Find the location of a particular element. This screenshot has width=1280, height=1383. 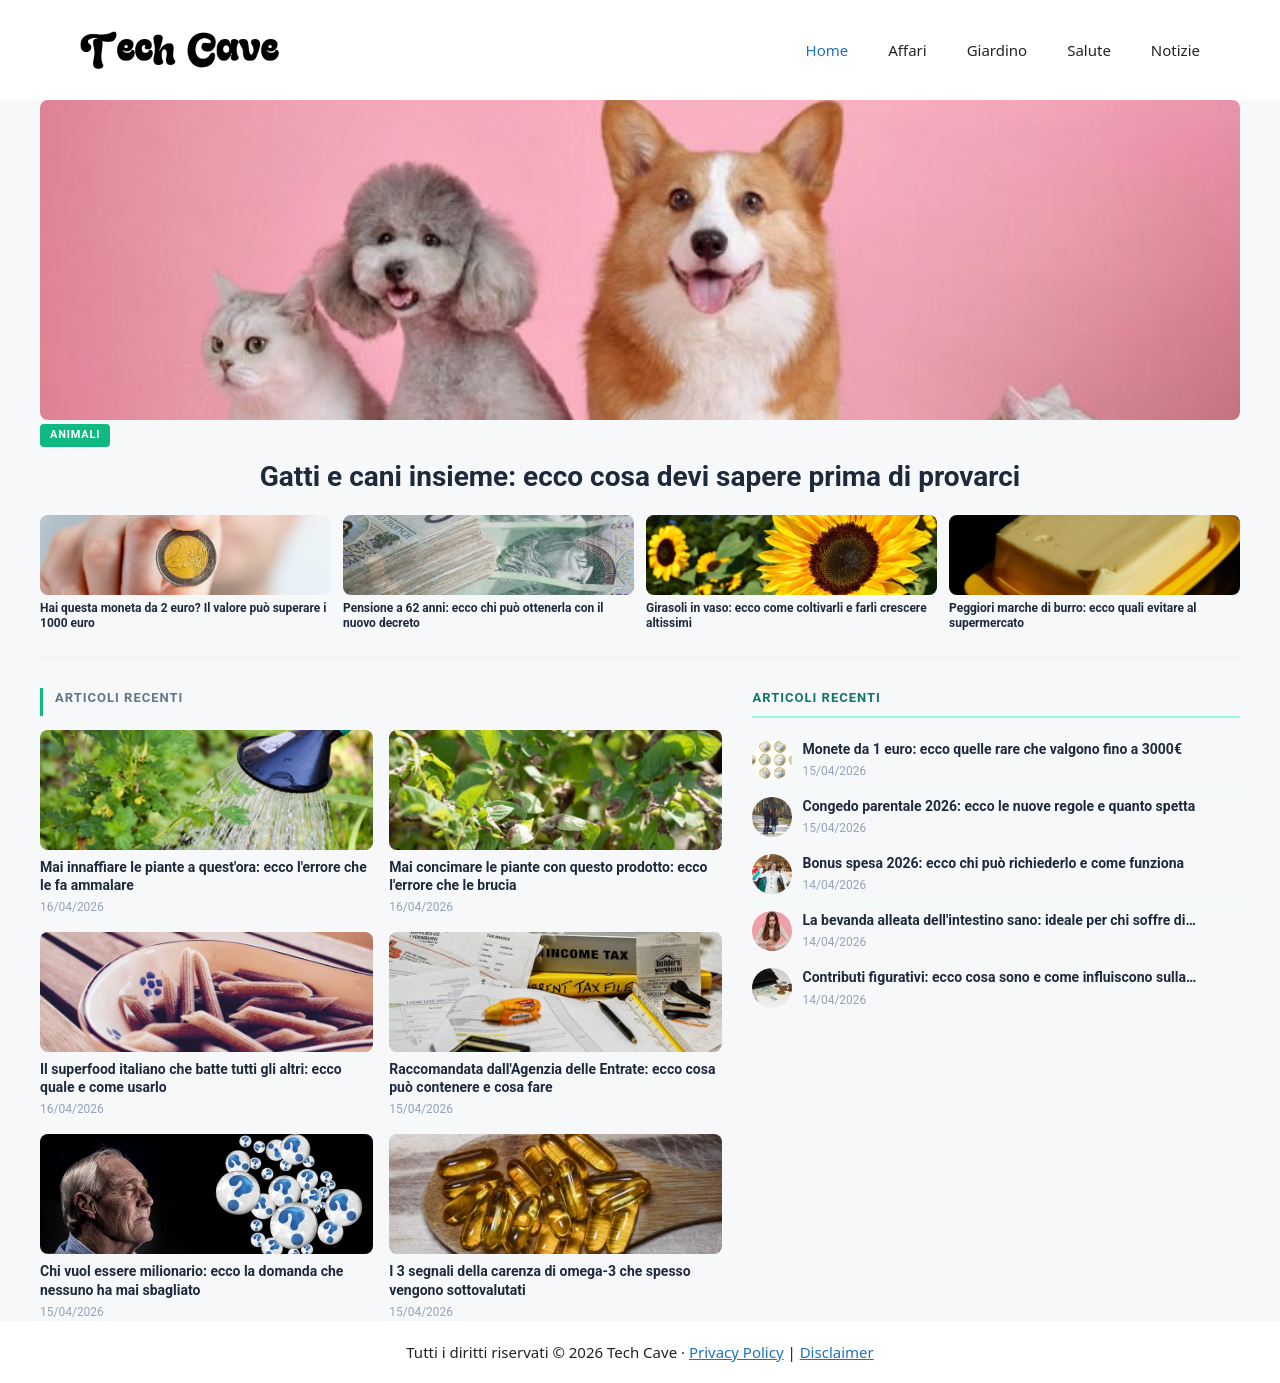

Privacy Policy is located at coordinates (736, 1352).